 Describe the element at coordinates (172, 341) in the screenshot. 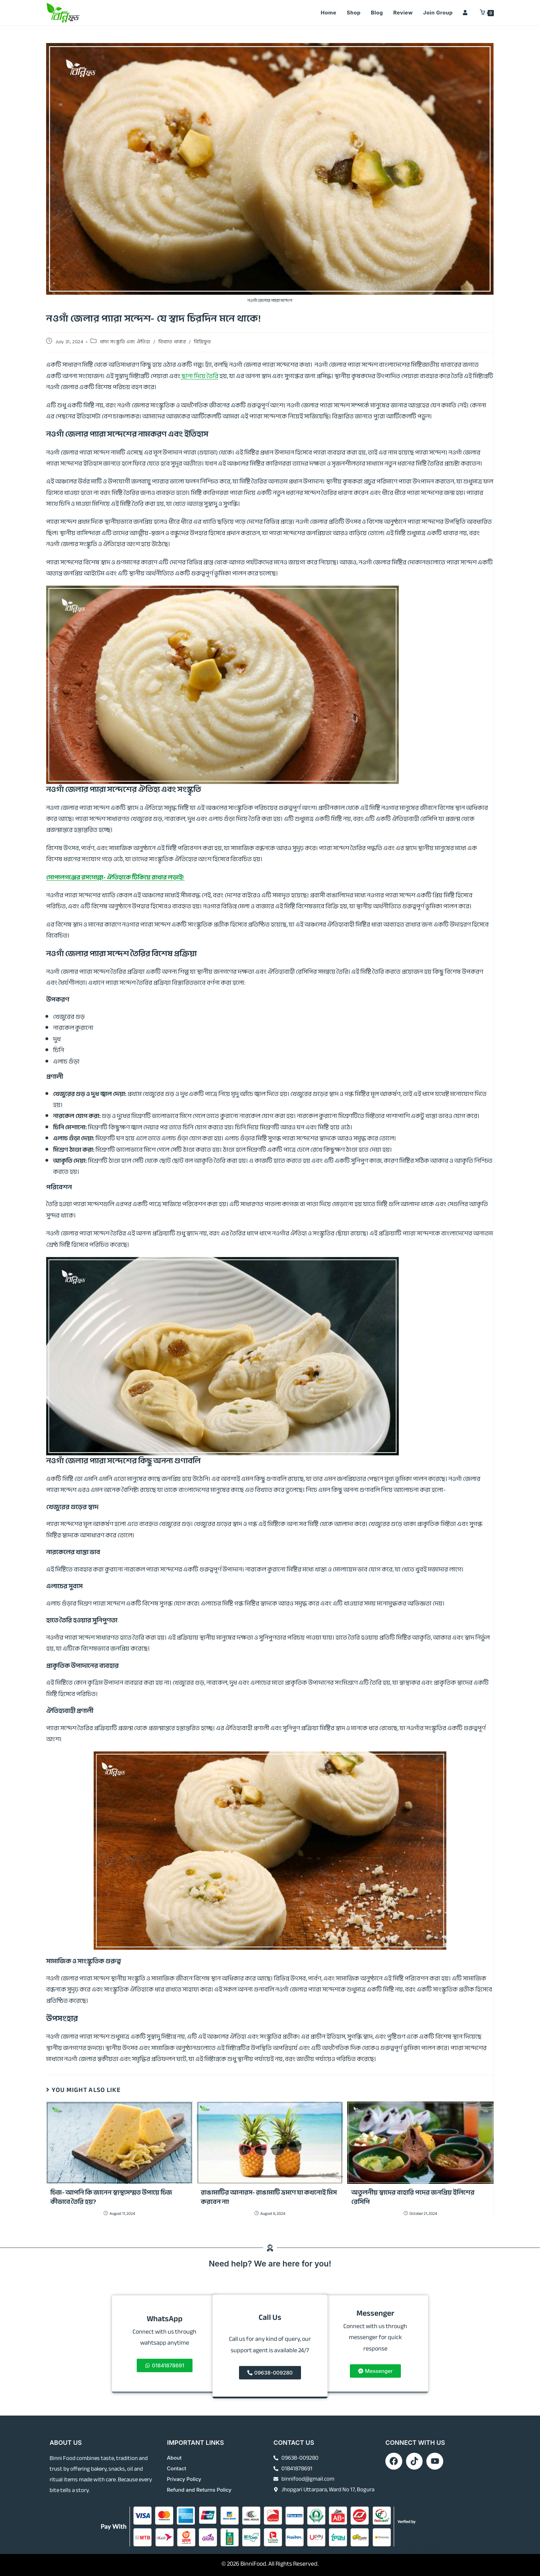

I see `বিখ্যাত খাবার` at that location.